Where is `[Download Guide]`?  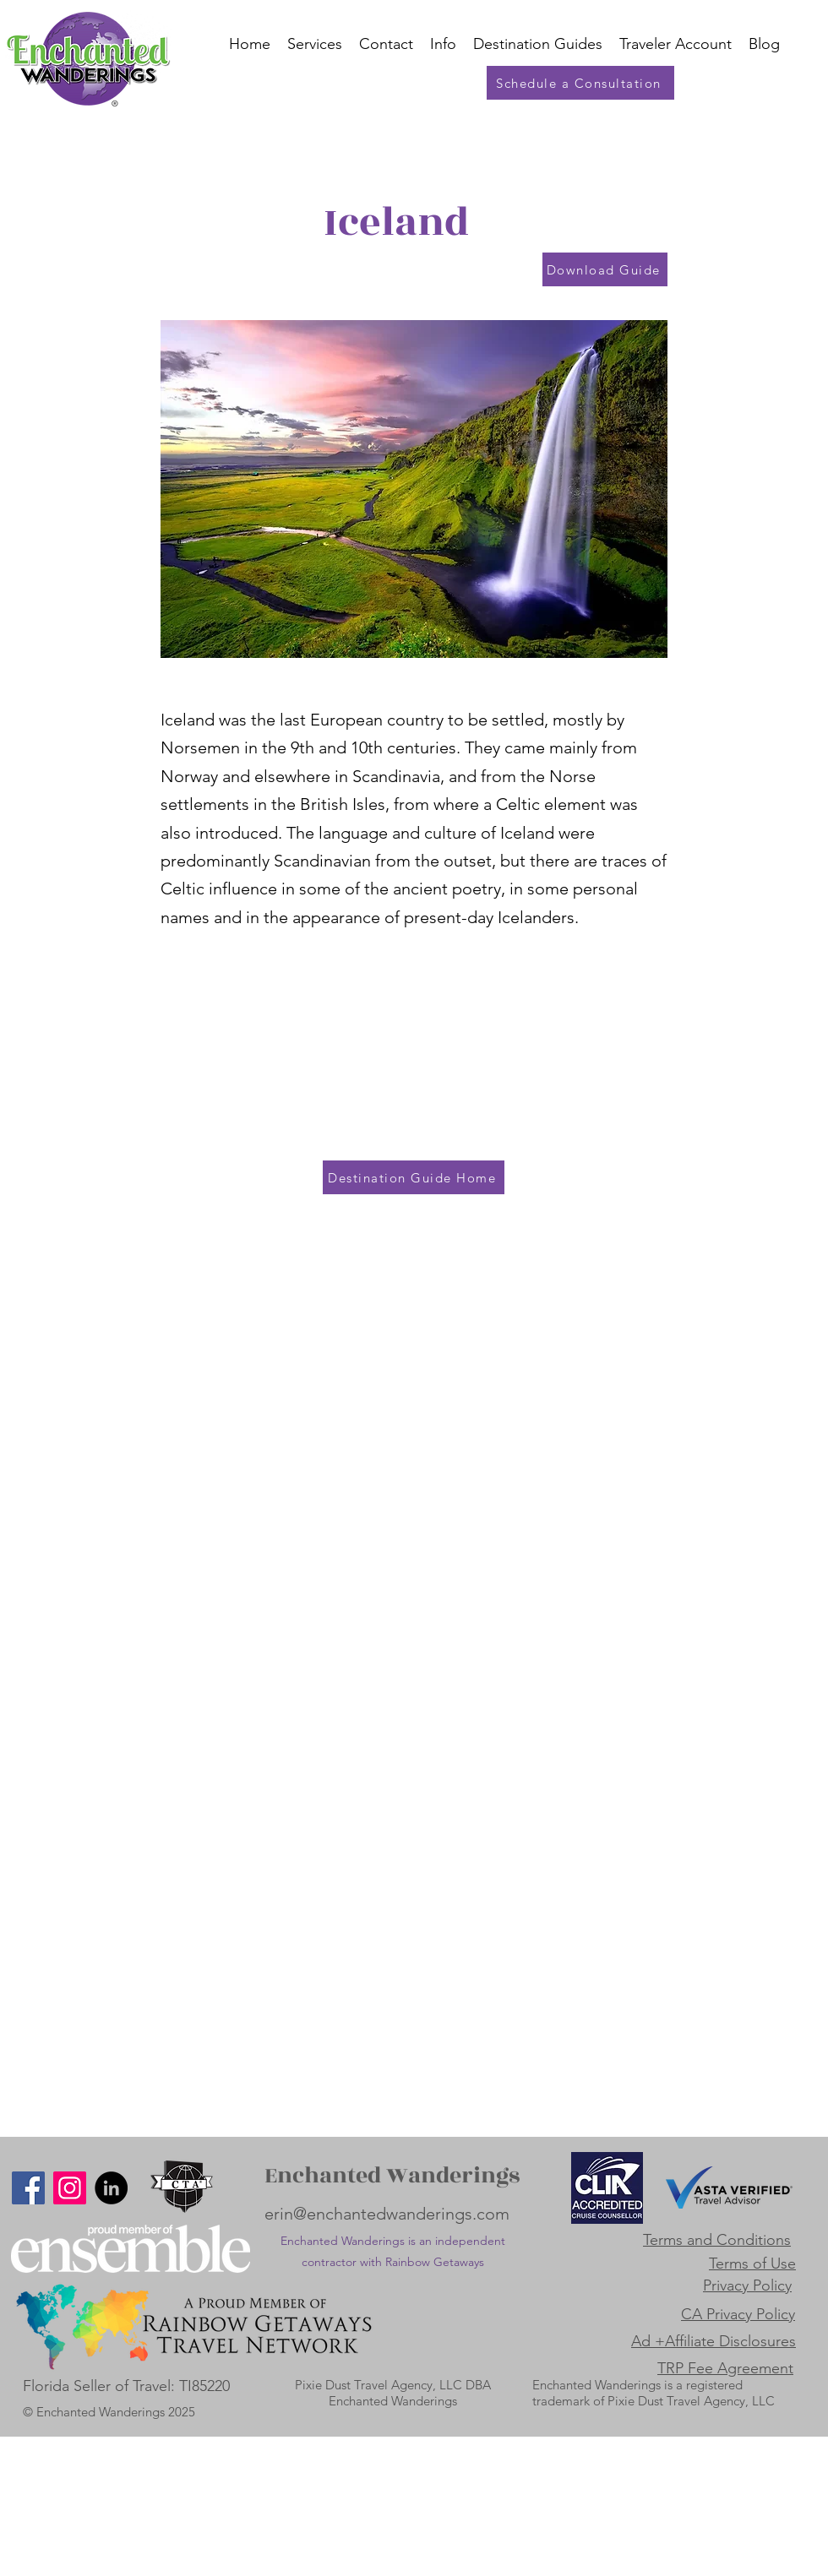
[Download Guide] is located at coordinates (604, 269).